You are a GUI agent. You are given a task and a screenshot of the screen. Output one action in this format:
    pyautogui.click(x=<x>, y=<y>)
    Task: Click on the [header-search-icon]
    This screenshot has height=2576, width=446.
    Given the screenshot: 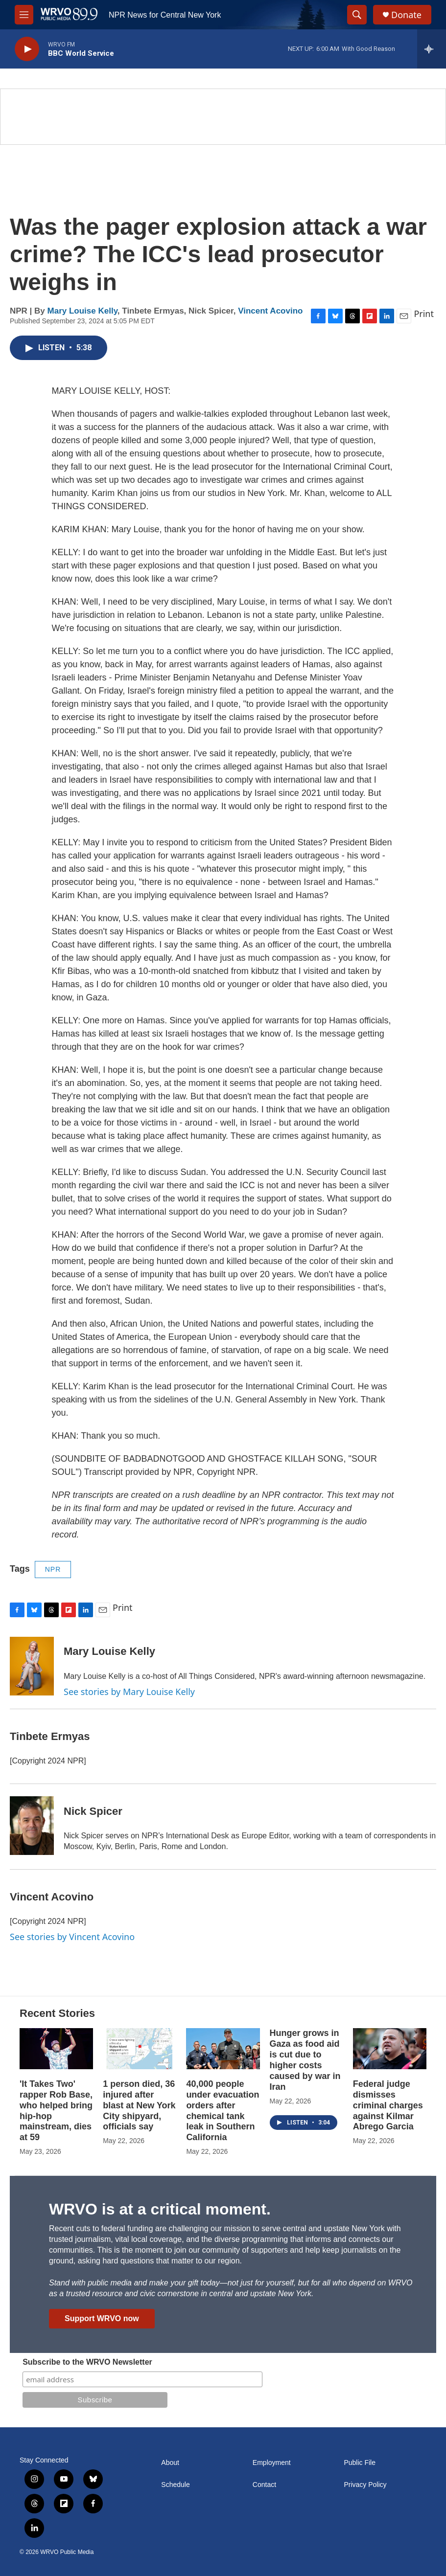 What is the action you would take?
    pyautogui.click(x=357, y=14)
    